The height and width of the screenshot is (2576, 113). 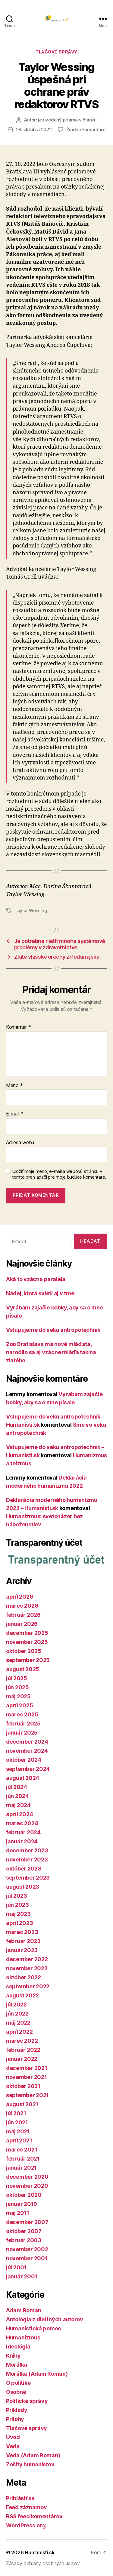 I want to click on Prihlásiť sa, so click(x=20, y=2498).